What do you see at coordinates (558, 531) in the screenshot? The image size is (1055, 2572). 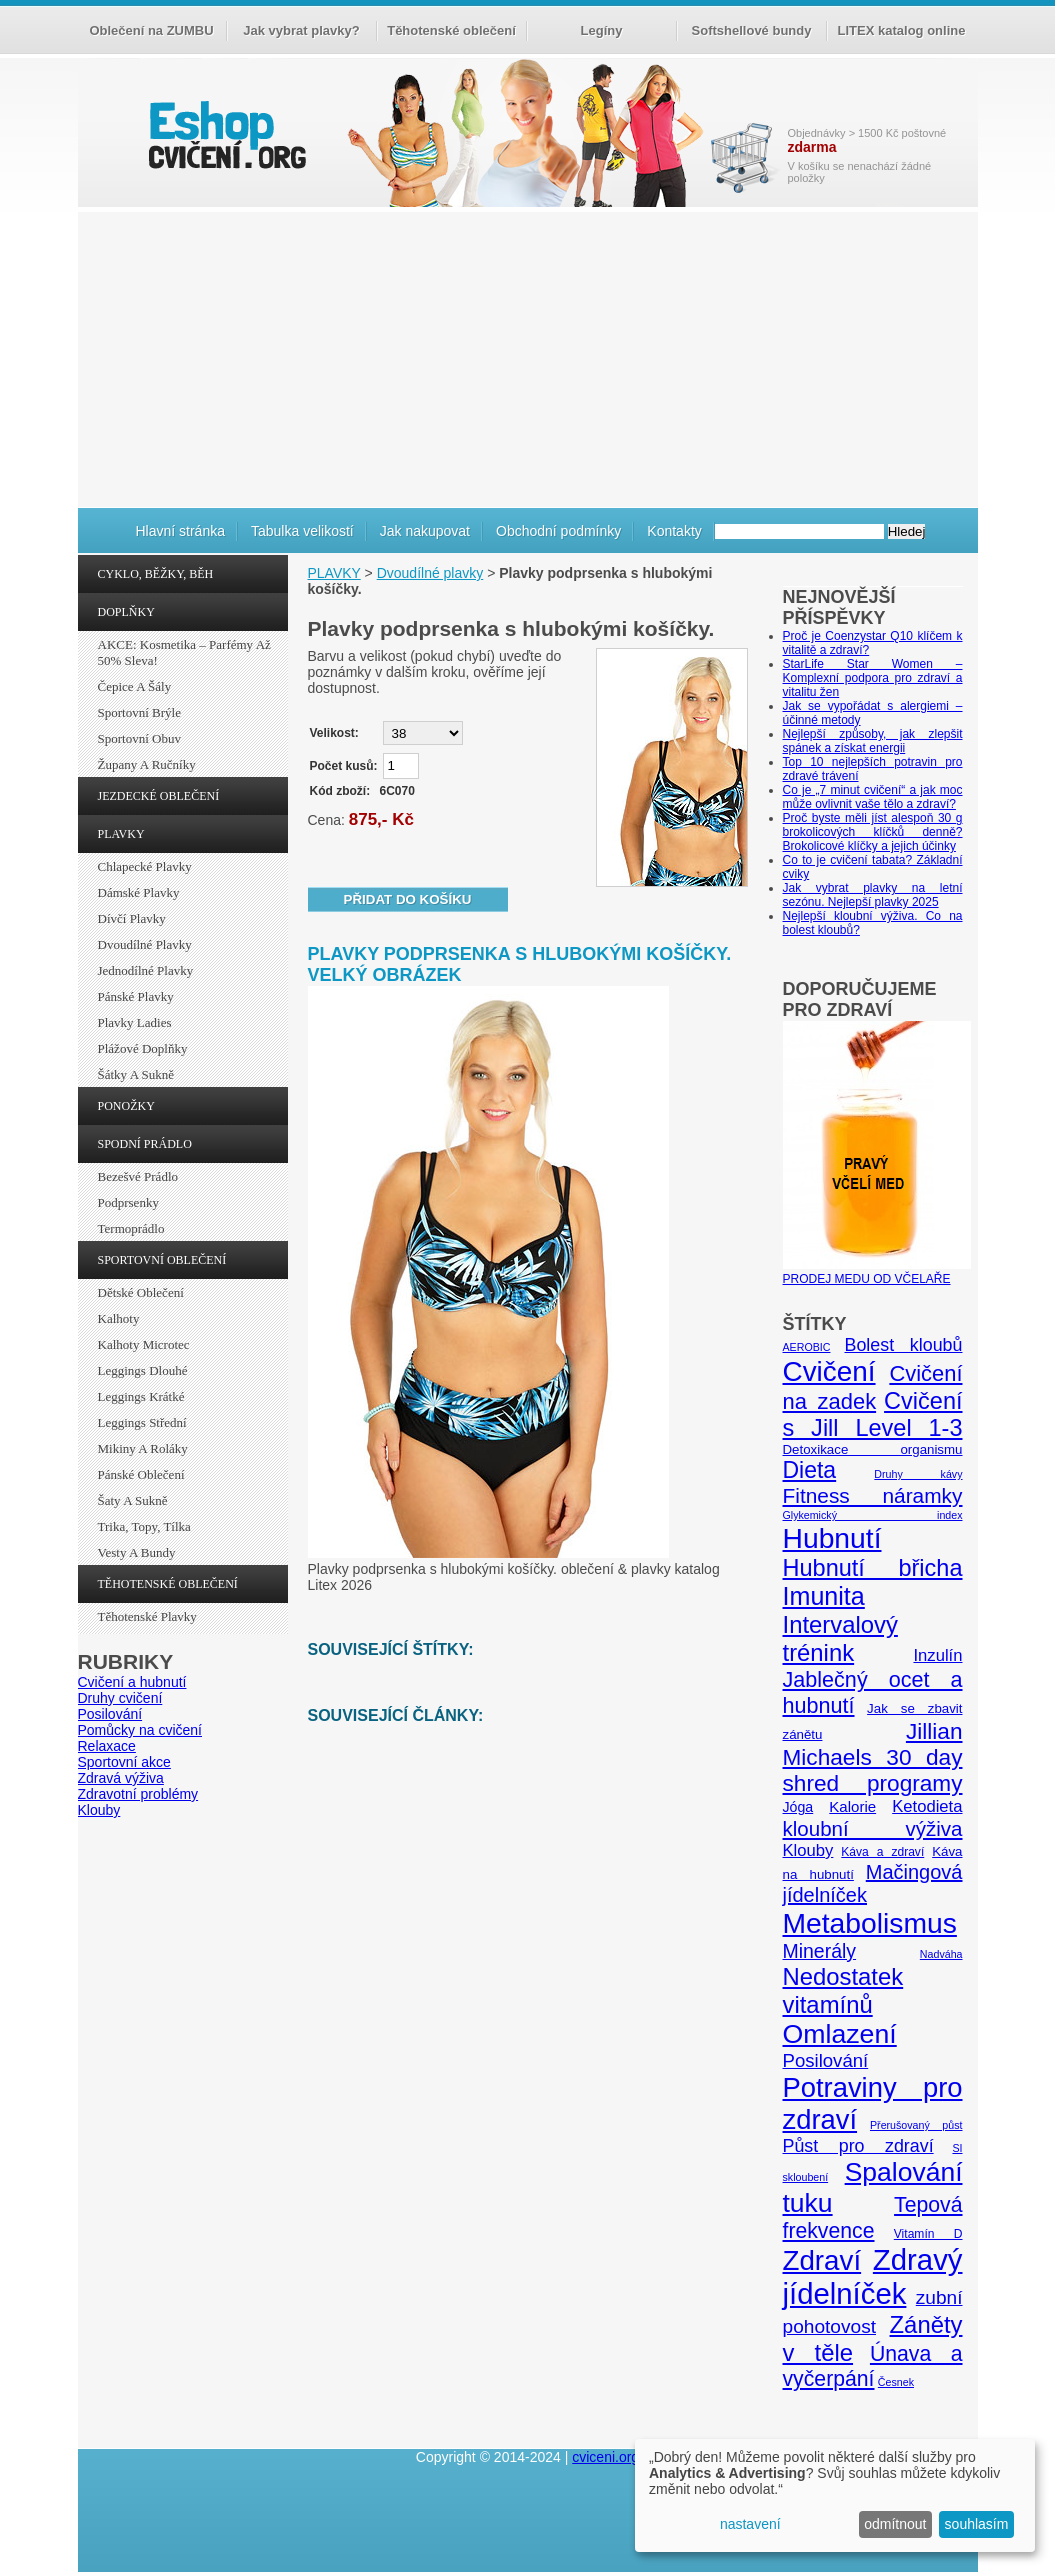 I see `Obchodní podmínky` at bounding box center [558, 531].